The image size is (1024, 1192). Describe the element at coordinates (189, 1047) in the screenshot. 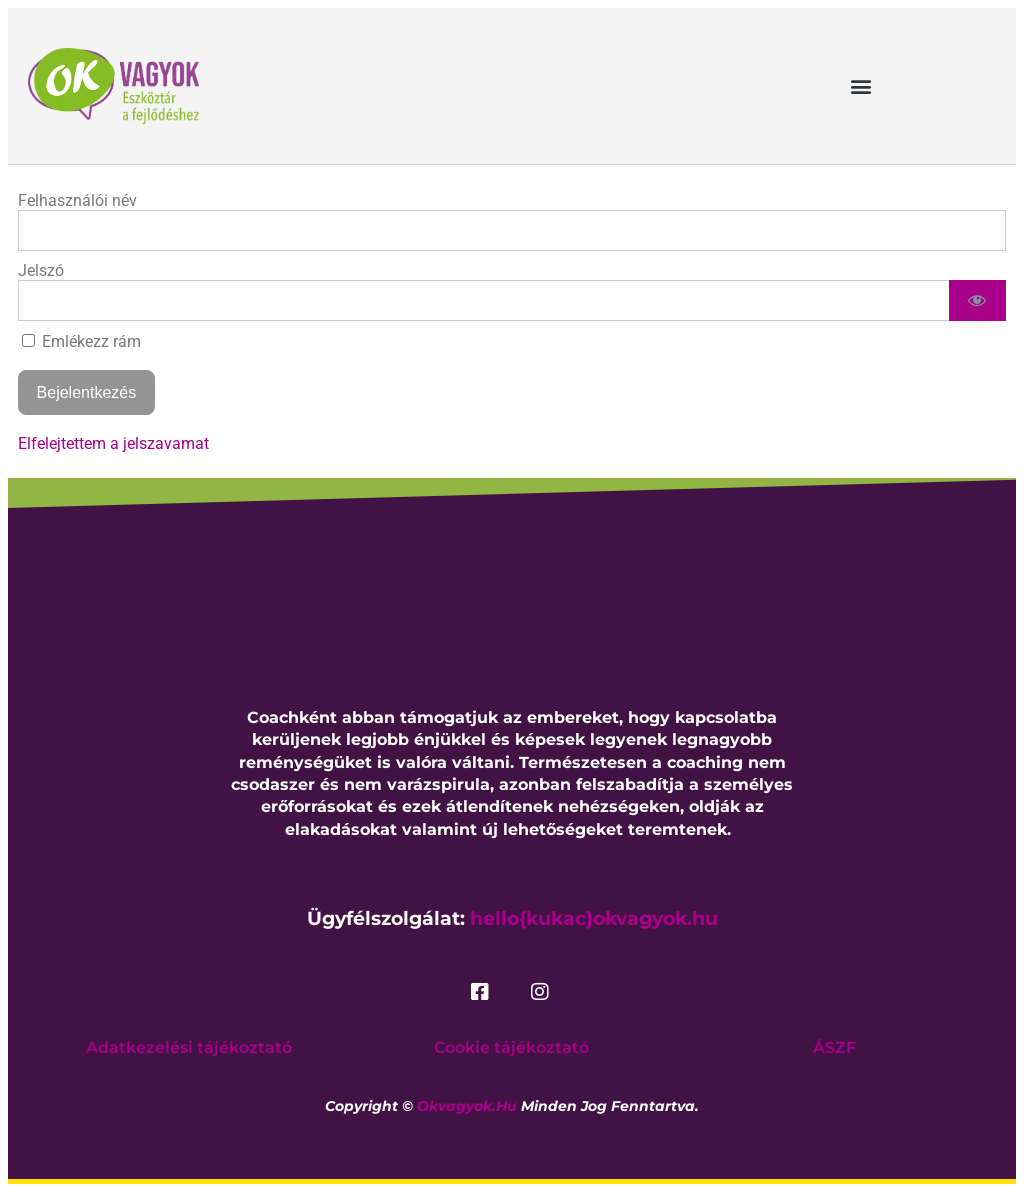

I see `Adatkezelési tájékoztató` at that location.